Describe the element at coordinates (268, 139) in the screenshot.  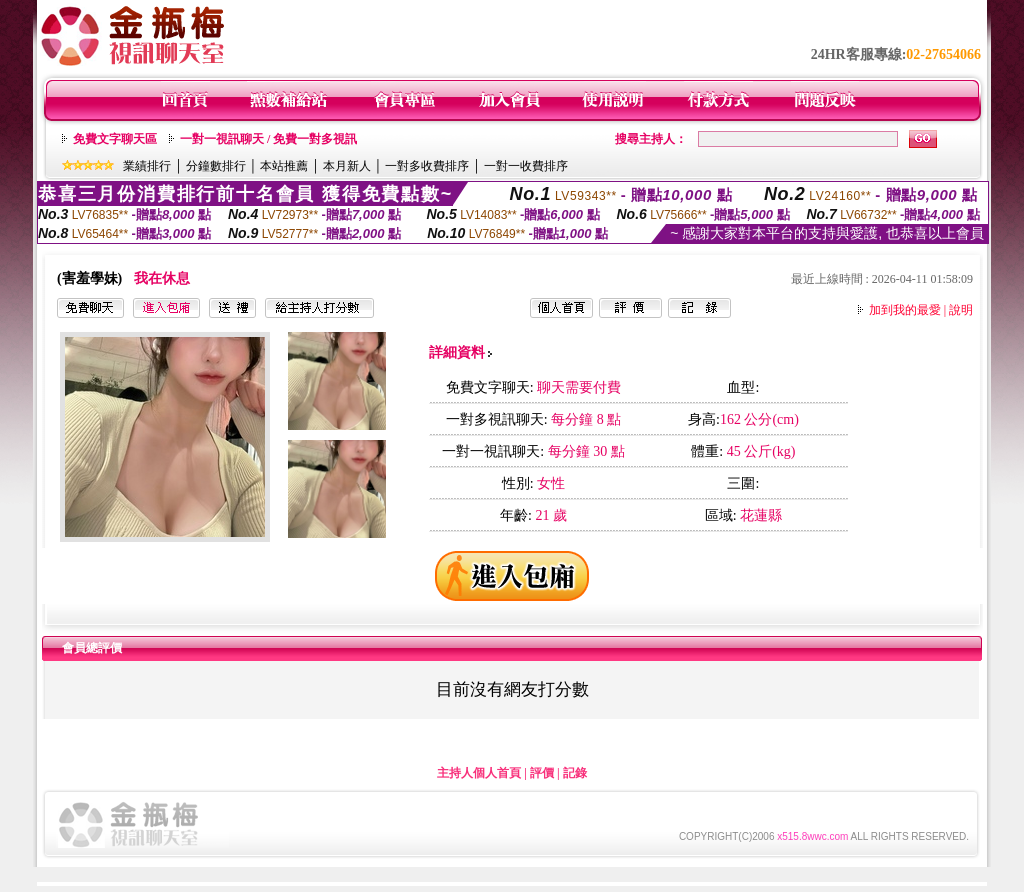
I see `一對一視訊聊天 / 免費一對多視訊` at that location.